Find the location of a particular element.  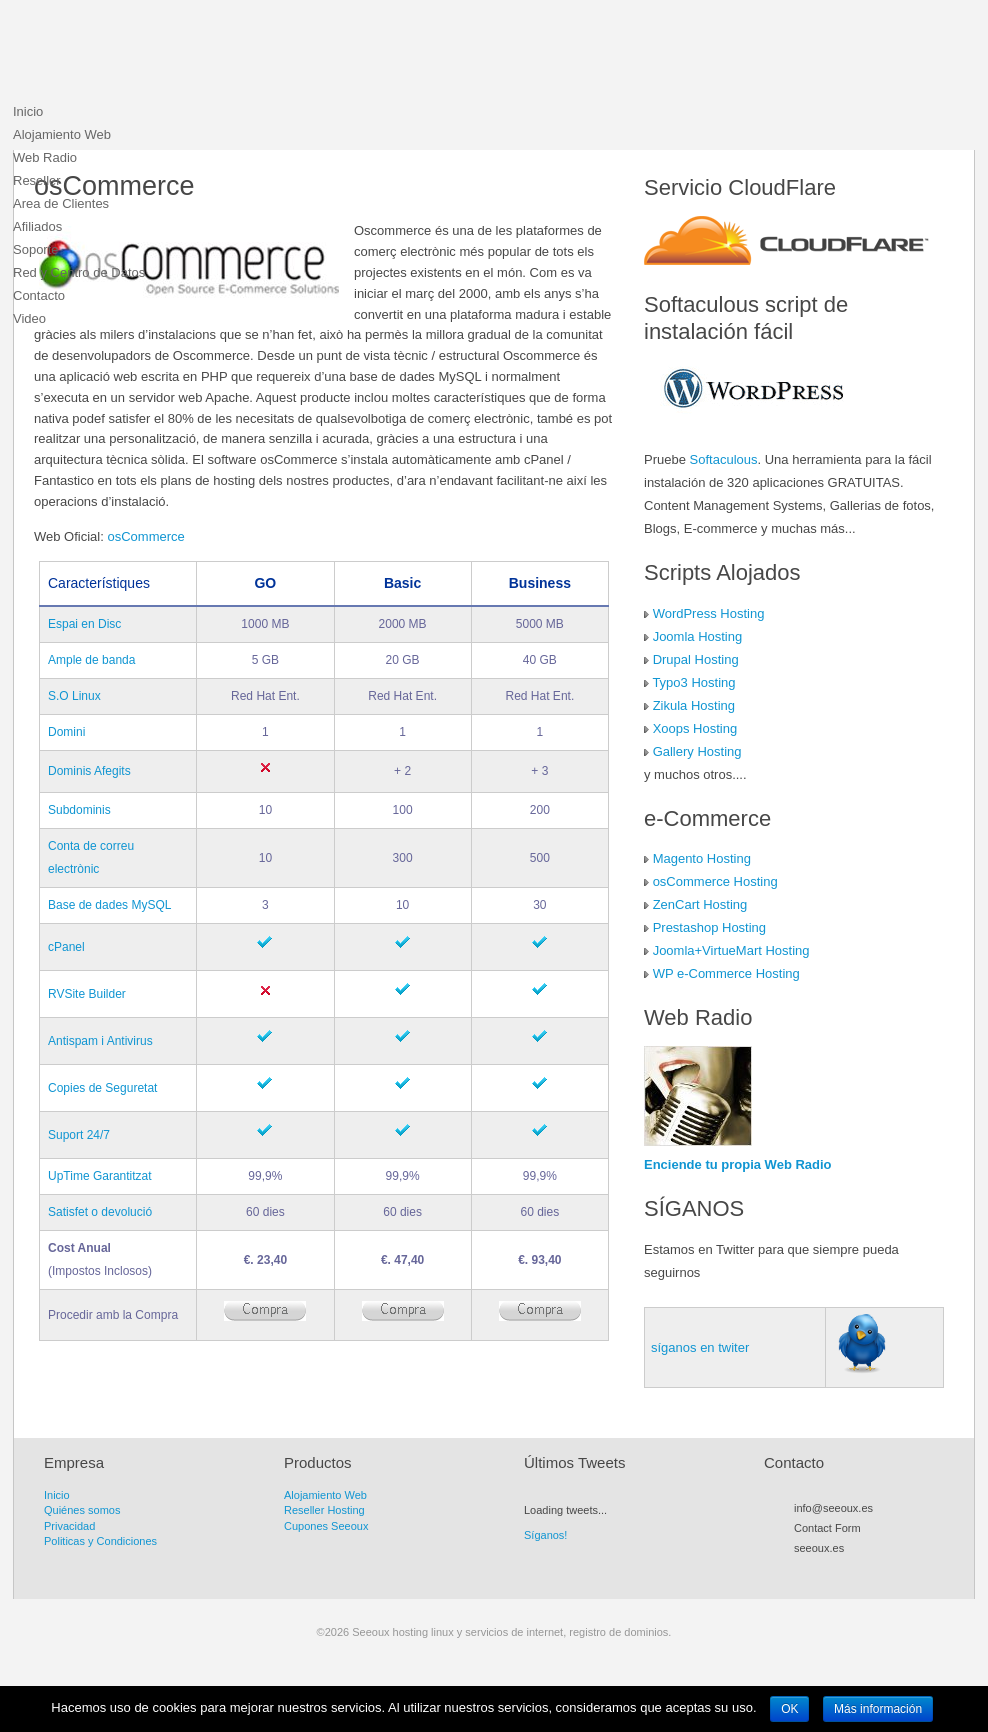

Espai en Disc is located at coordinates (84, 624).